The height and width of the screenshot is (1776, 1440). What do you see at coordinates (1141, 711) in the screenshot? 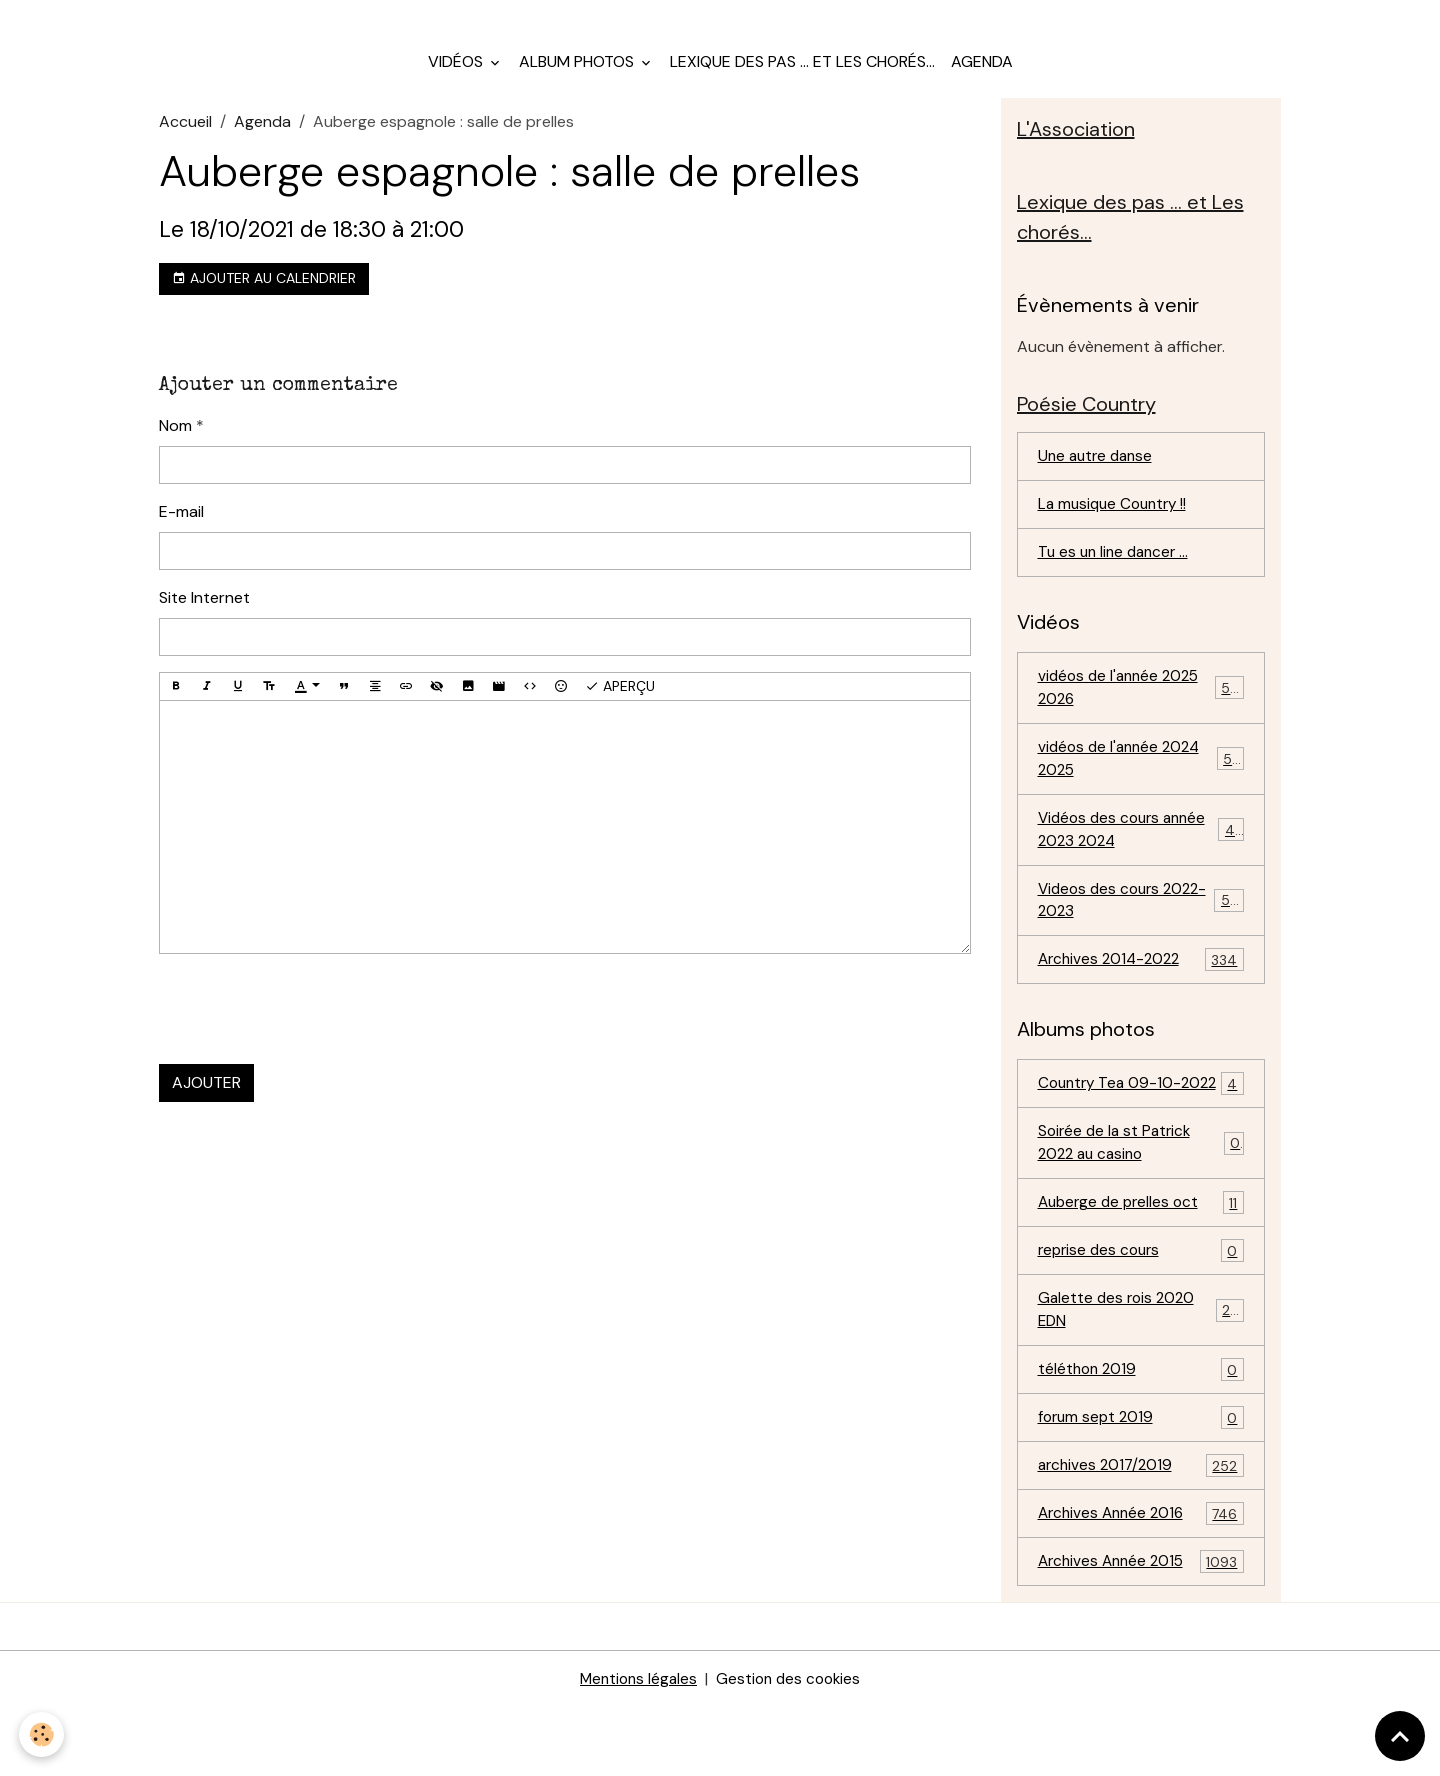
I see `vidéos de l'année 2025 2026` at bounding box center [1141, 711].